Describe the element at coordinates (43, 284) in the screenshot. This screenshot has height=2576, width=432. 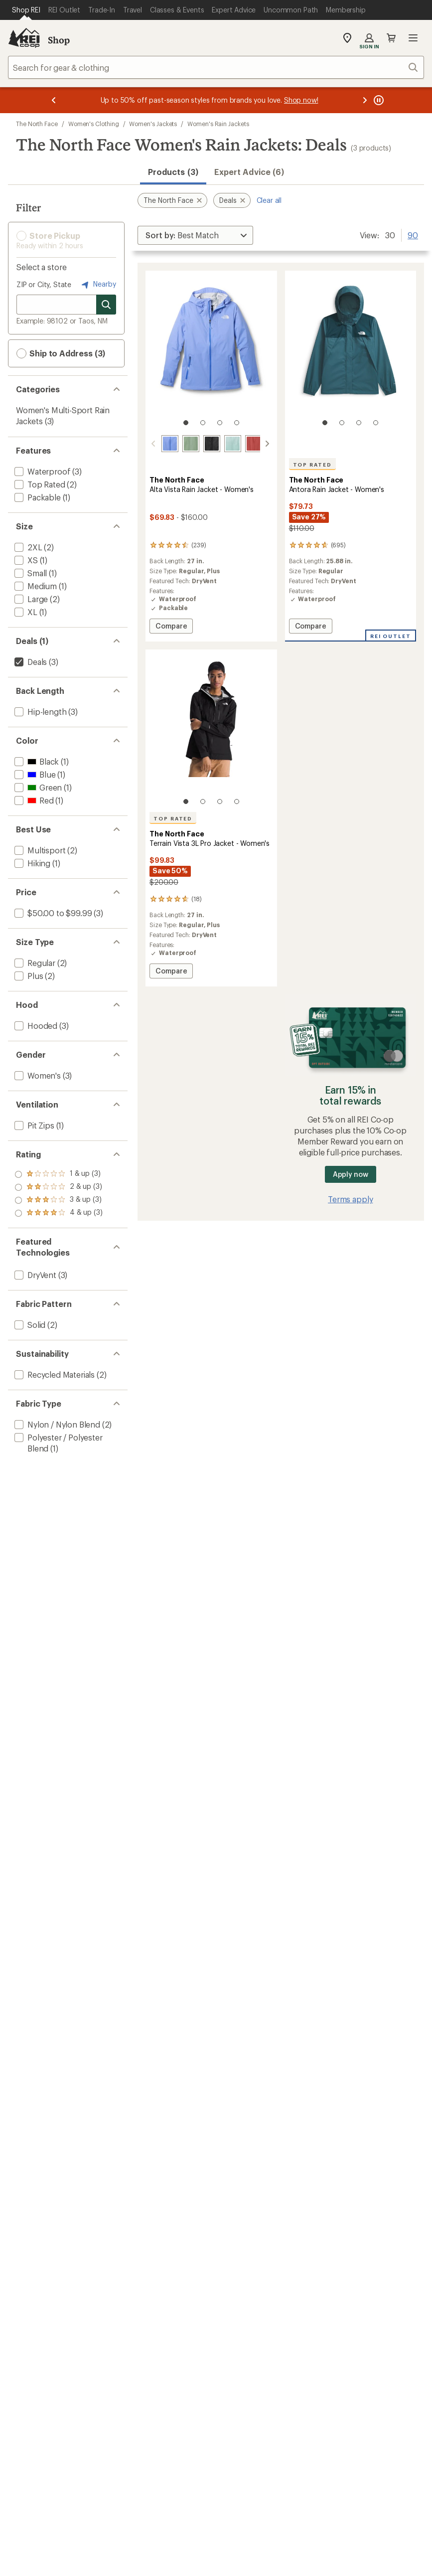
I see `ZIP or City, State` at that location.